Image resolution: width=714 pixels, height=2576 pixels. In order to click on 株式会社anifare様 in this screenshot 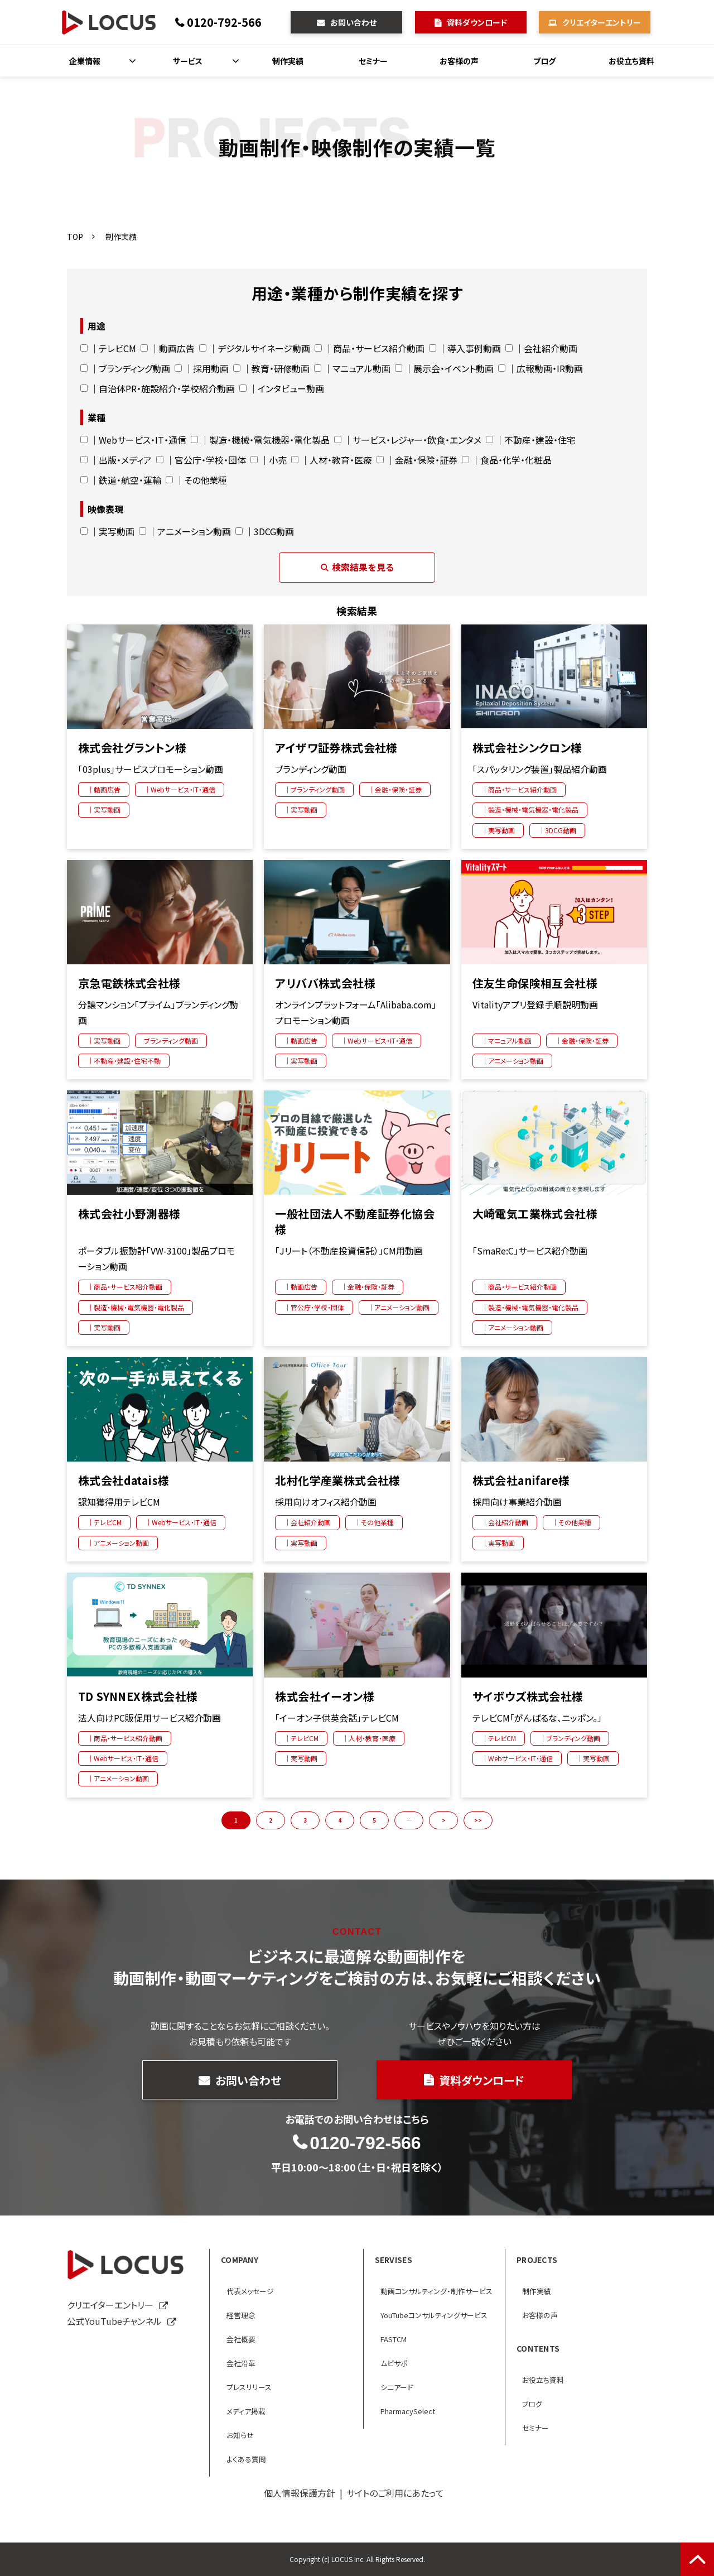, I will do `click(521, 1480)`.